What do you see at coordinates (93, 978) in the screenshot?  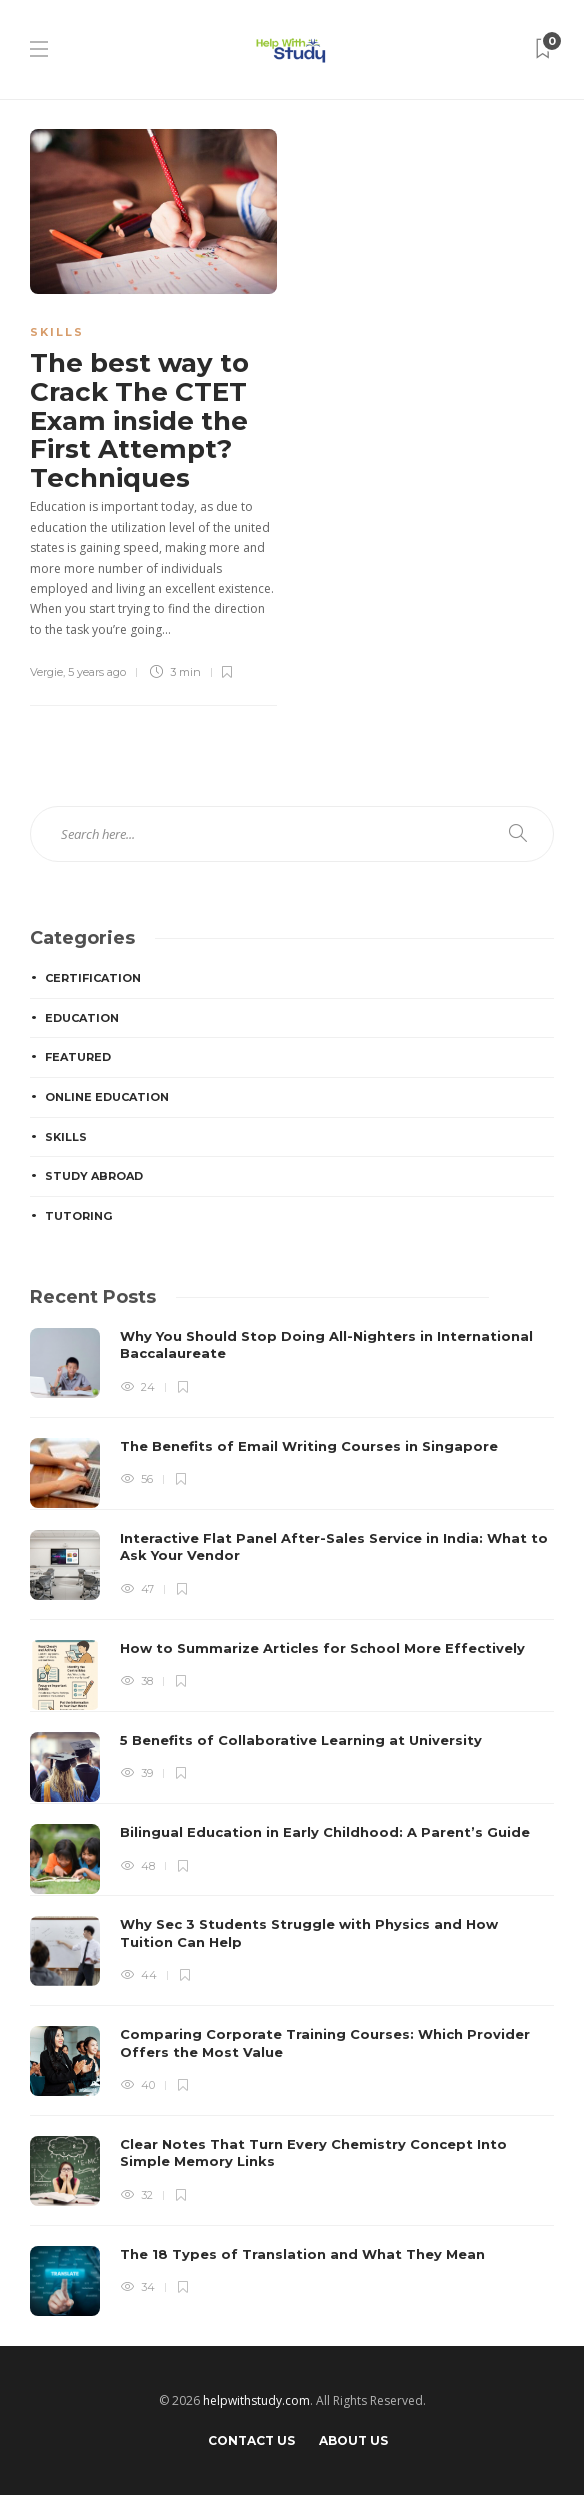 I see `Certification` at bounding box center [93, 978].